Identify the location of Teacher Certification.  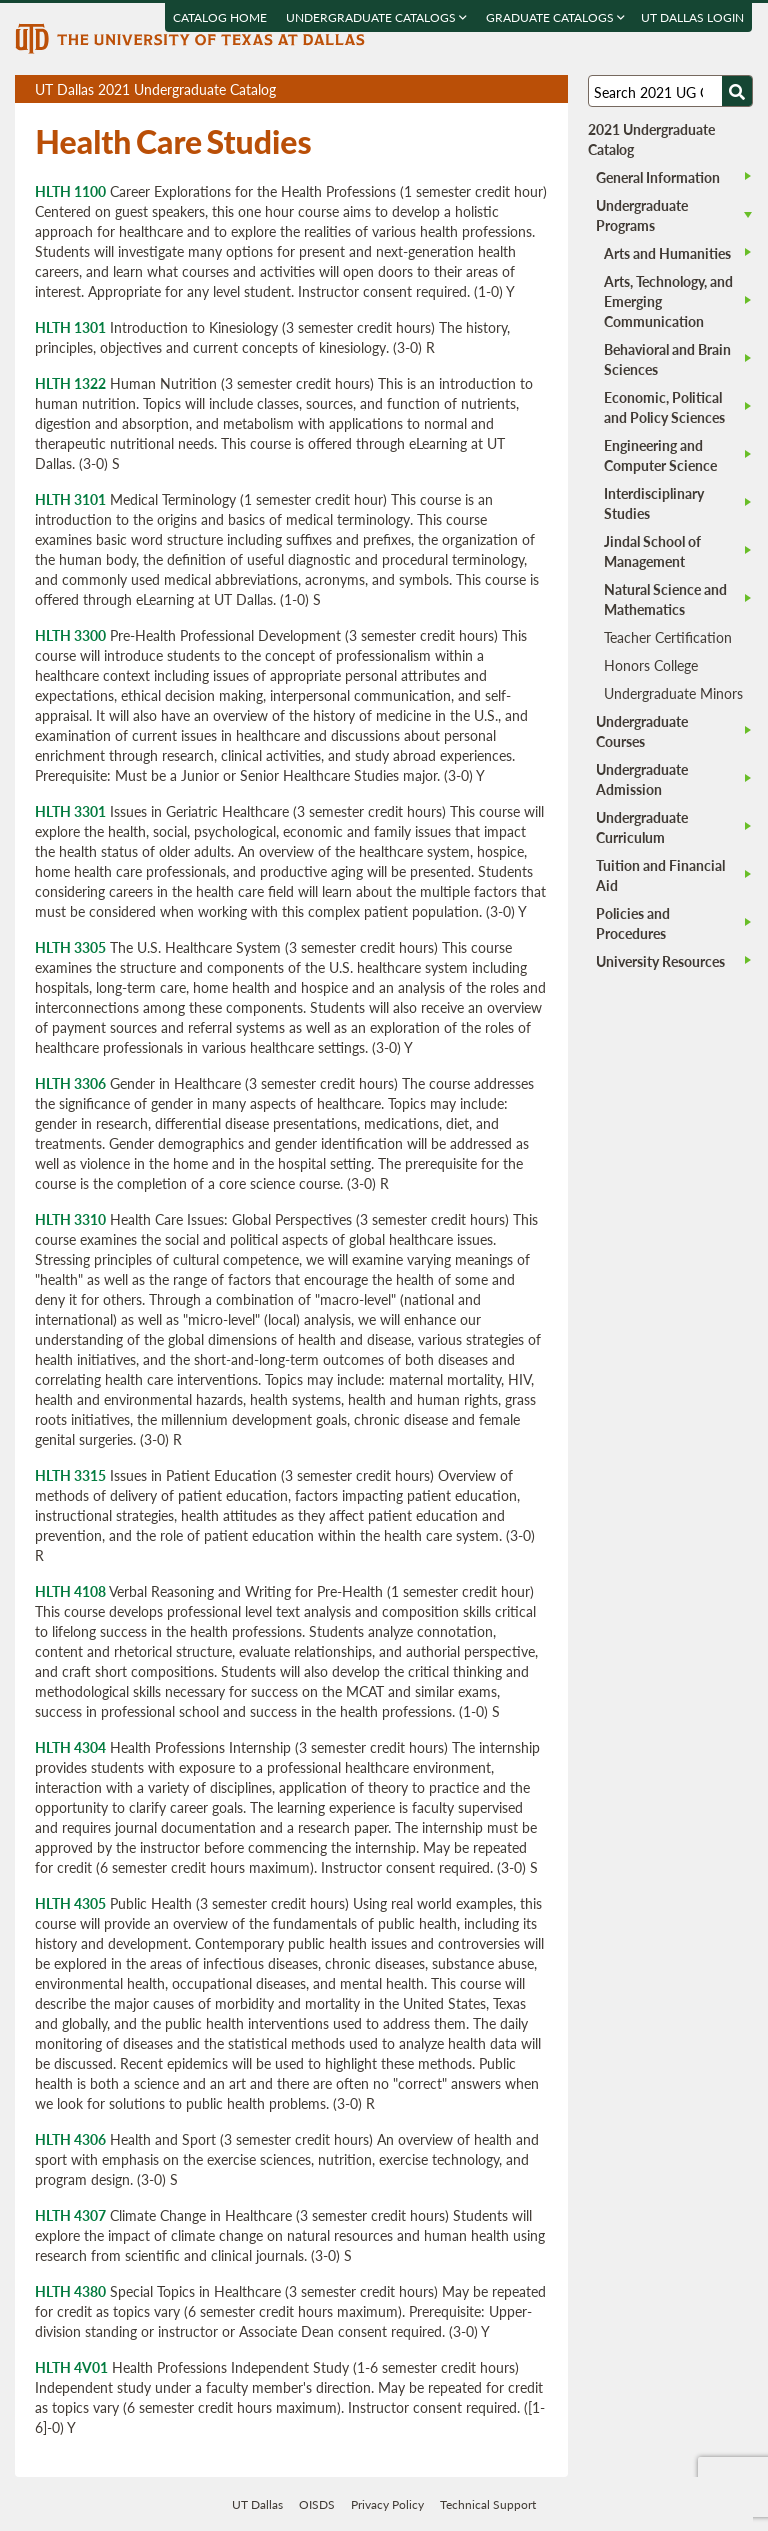
(668, 637).